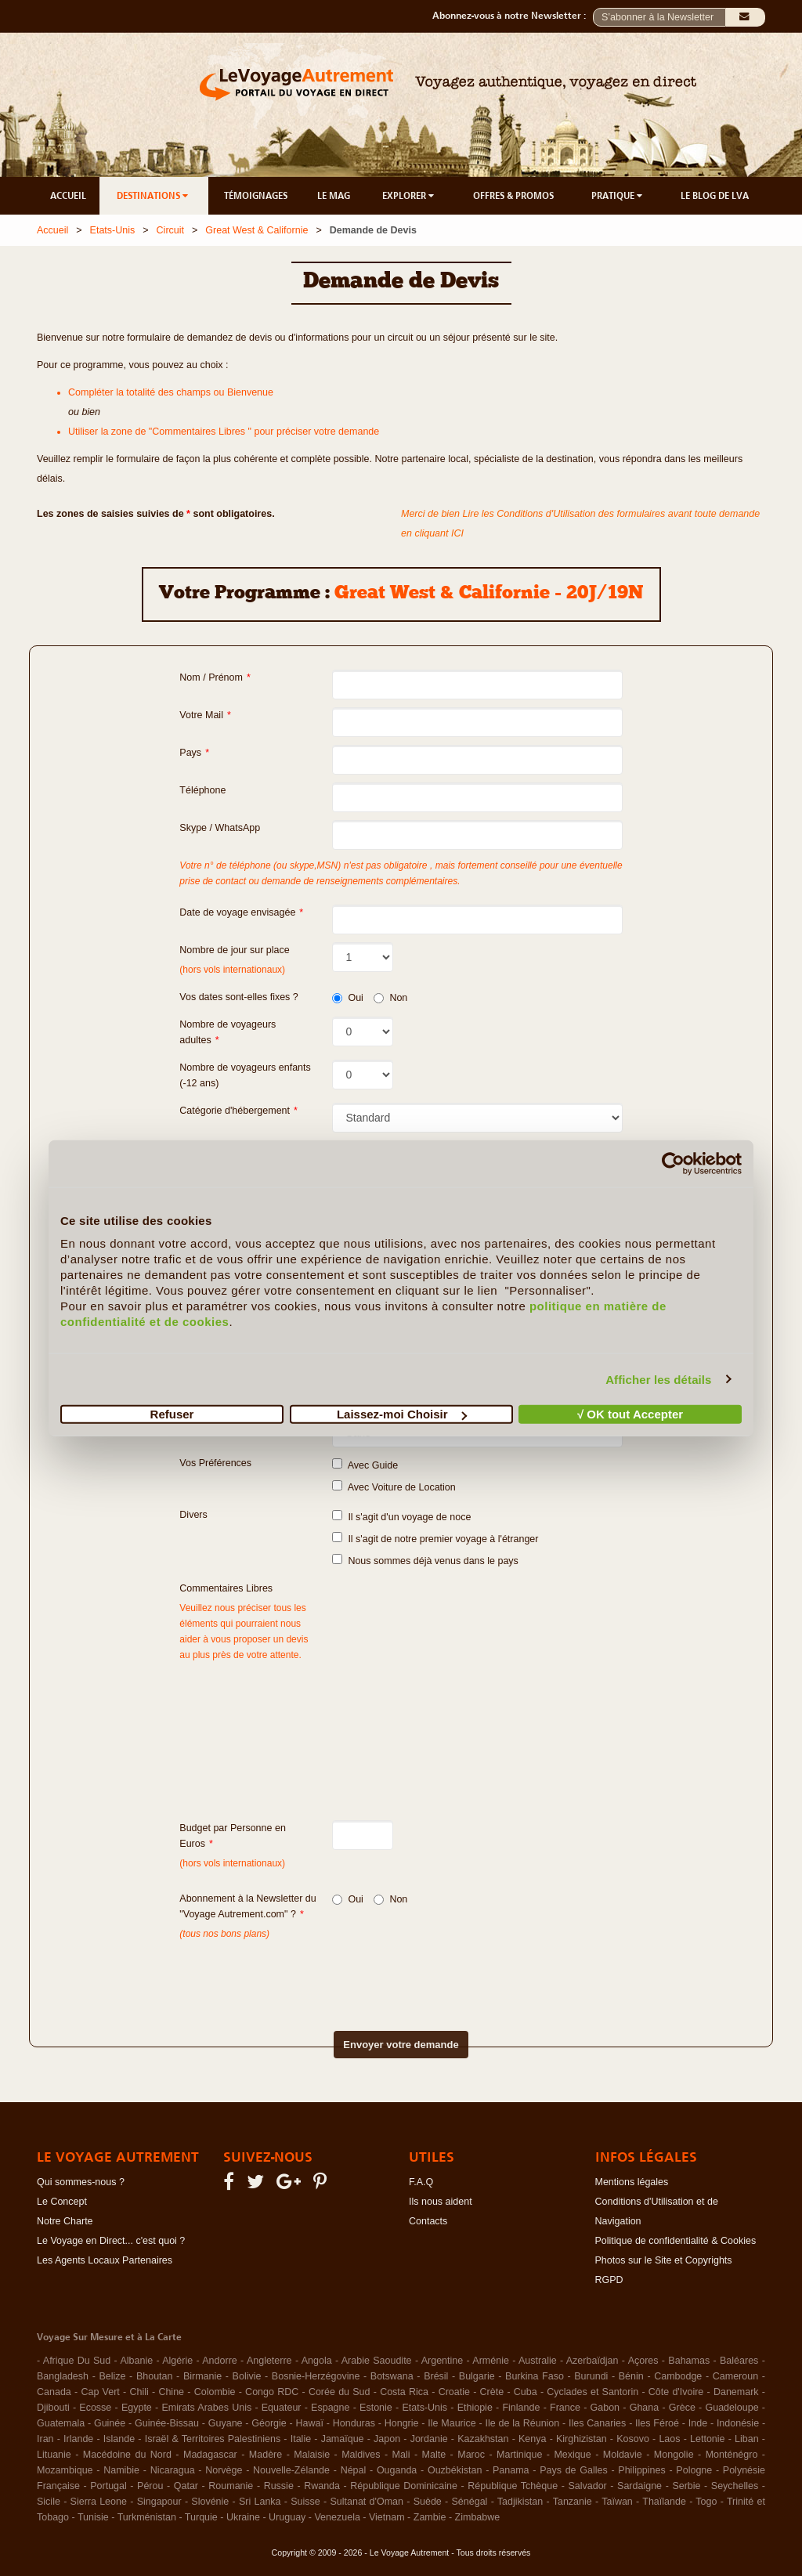  Describe the element at coordinates (622, 2454) in the screenshot. I see `Moldavie` at that location.